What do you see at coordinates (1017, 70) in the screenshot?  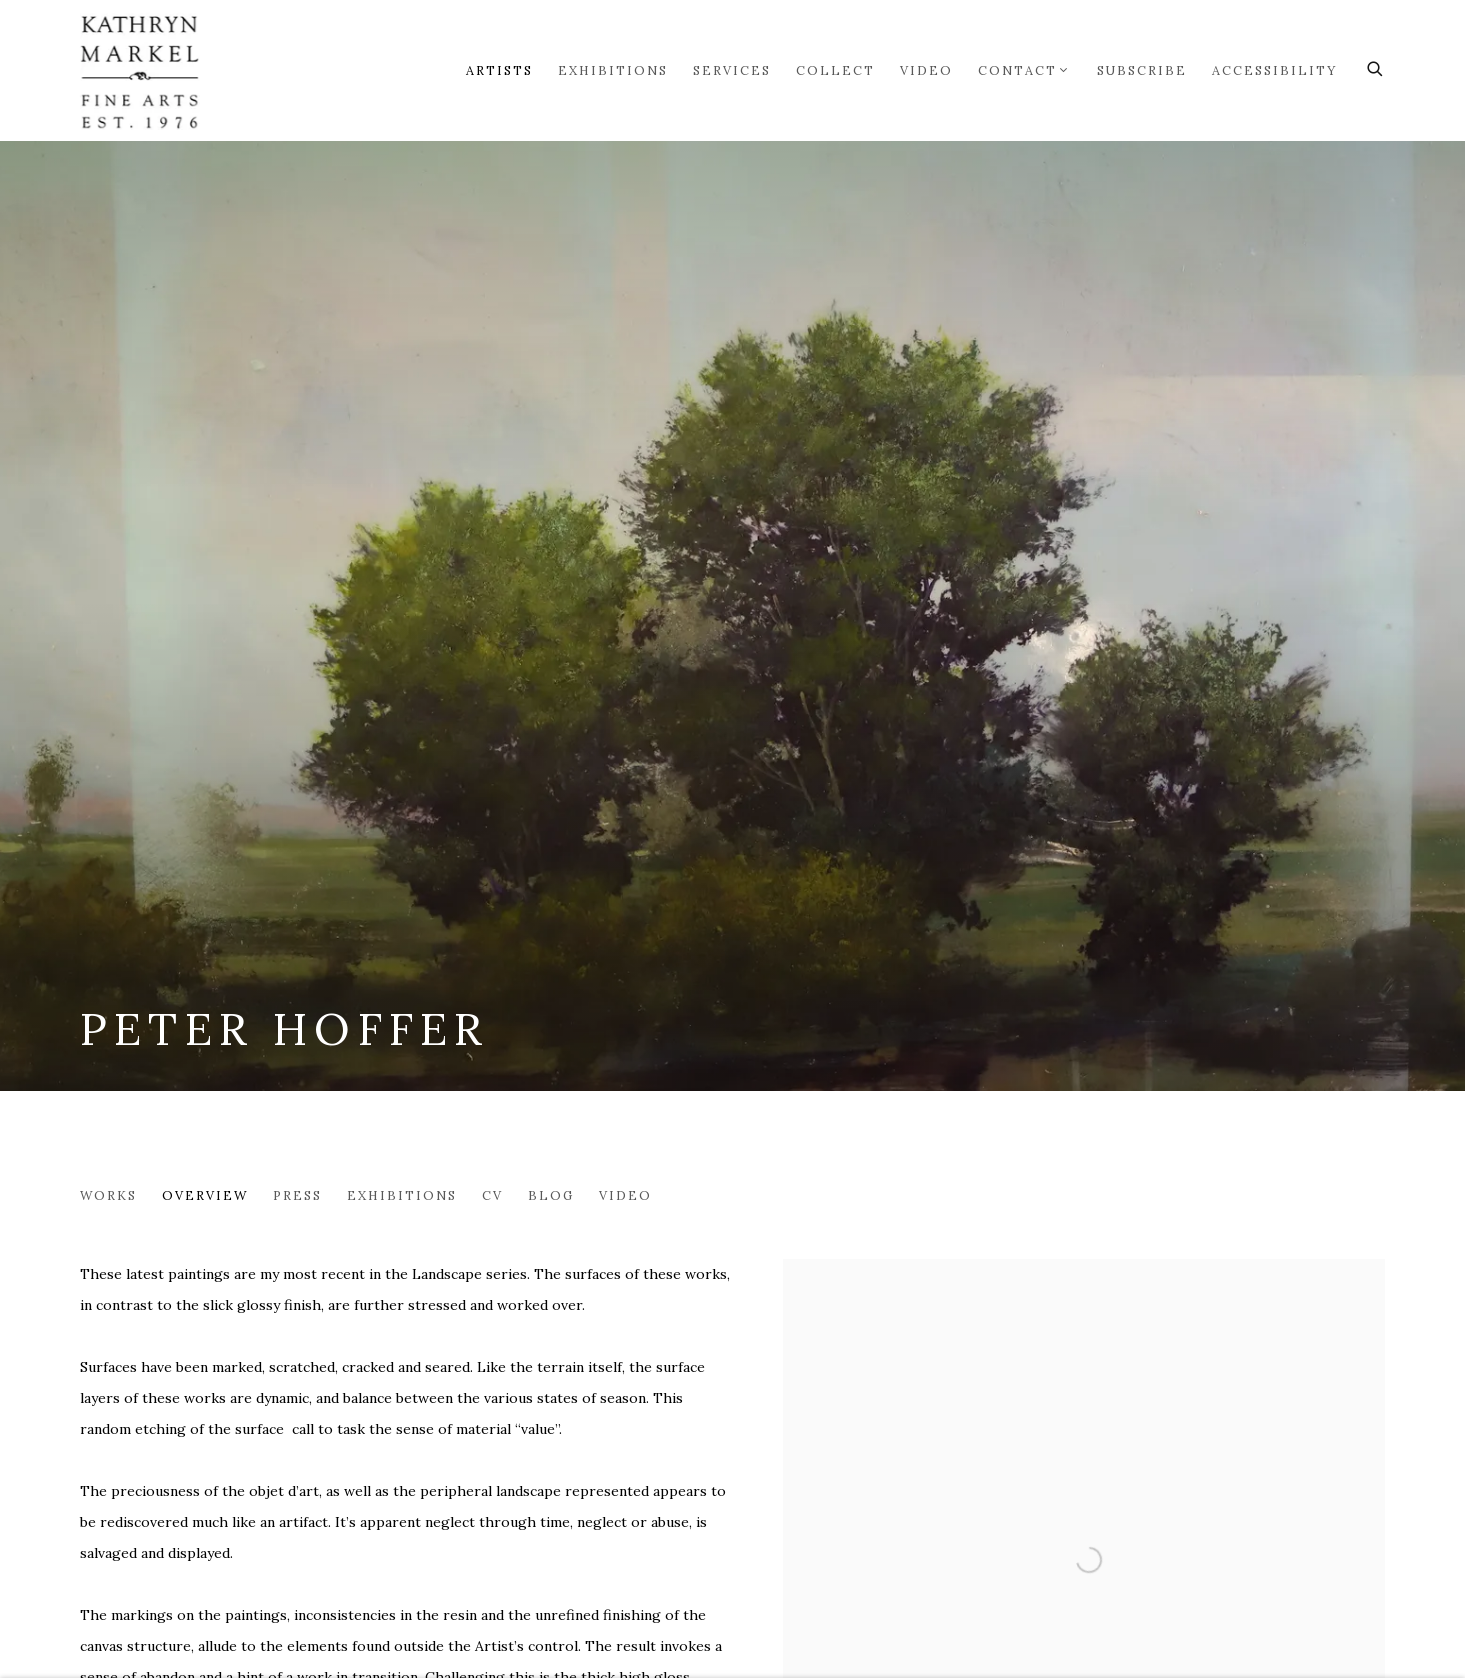 I see `Contact` at bounding box center [1017, 70].